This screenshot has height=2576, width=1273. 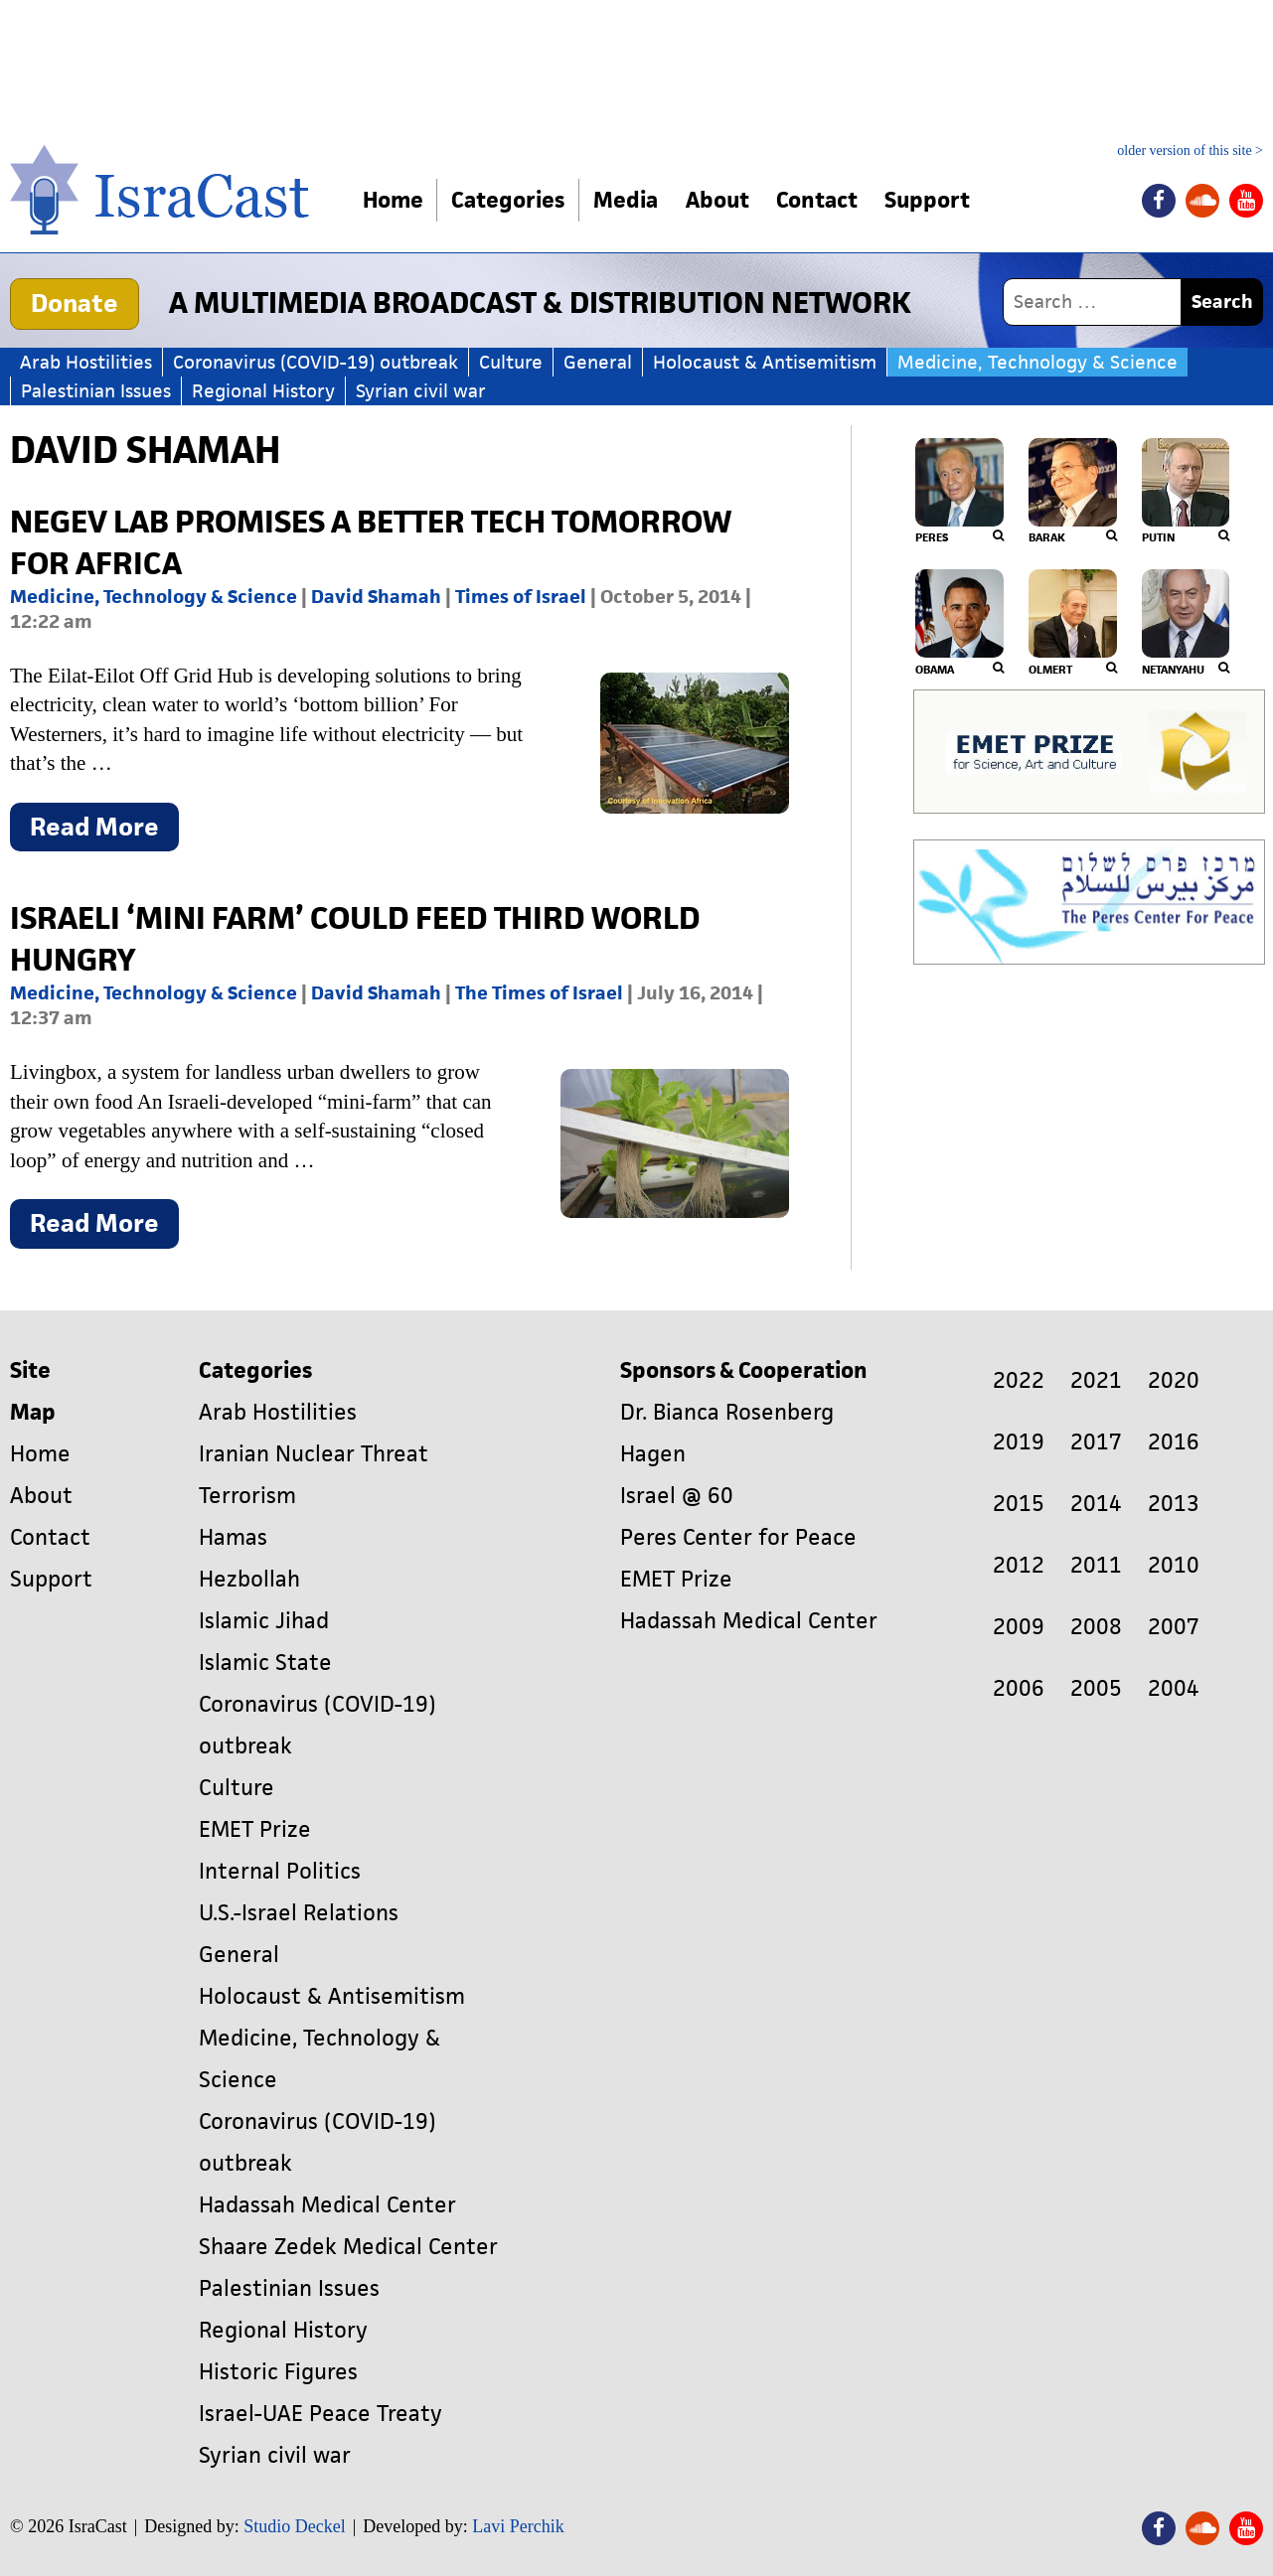 What do you see at coordinates (511, 362) in the screenshot?
I see `Culture` at bounding box center [511, 362].